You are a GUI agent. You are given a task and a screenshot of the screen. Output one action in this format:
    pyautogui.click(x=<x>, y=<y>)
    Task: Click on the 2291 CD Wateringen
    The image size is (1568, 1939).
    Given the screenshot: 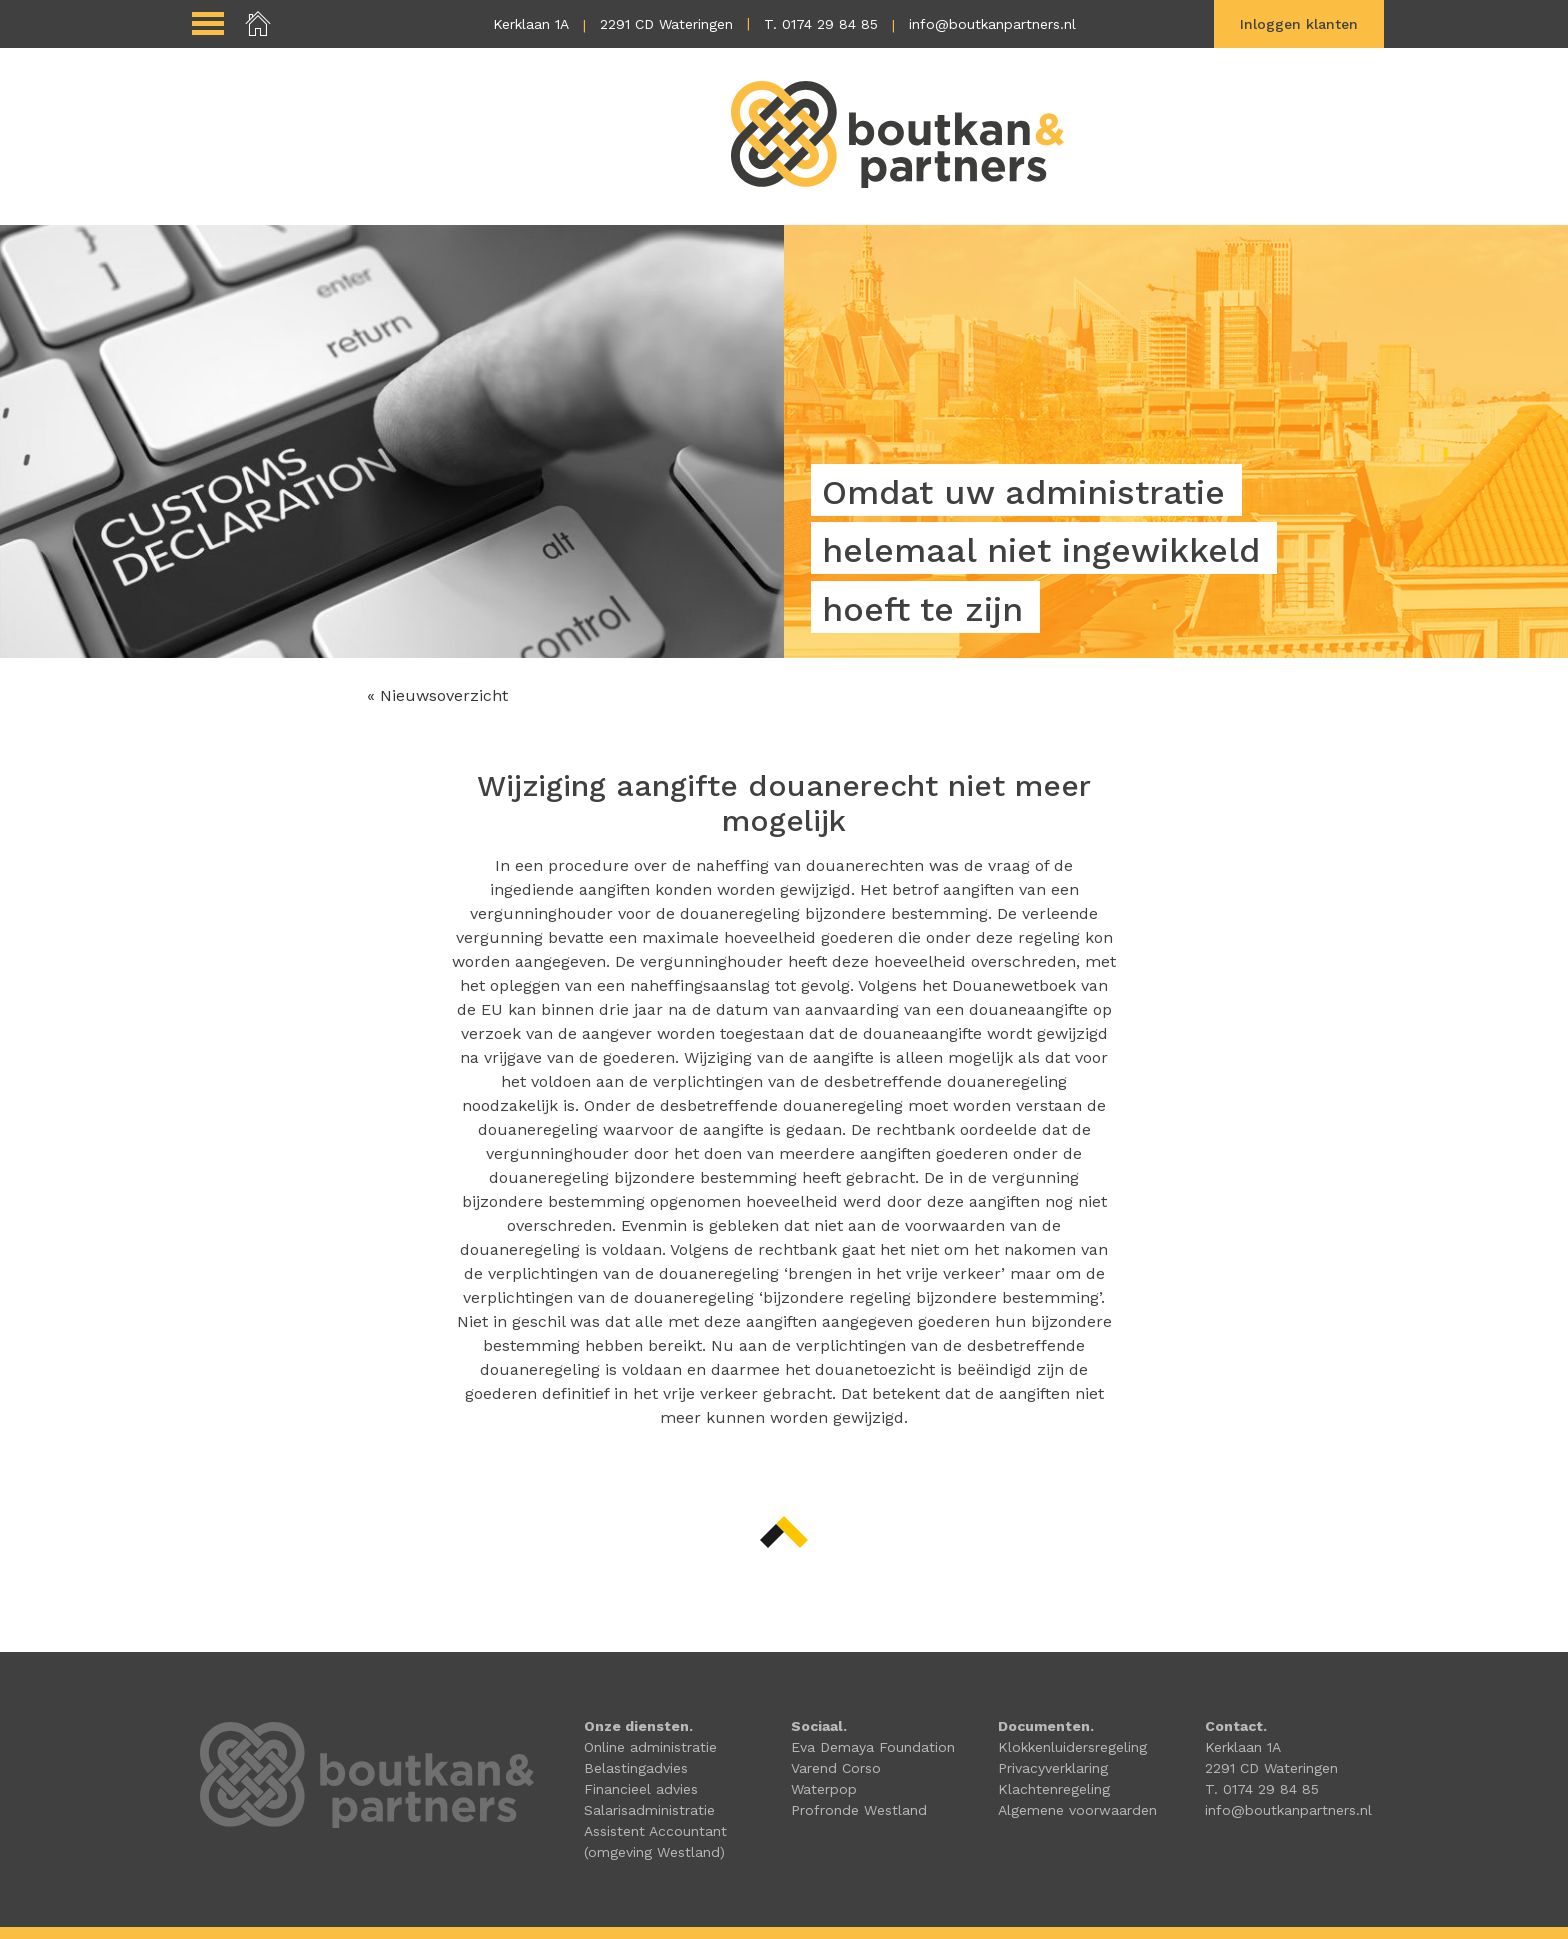 What is the action you would take?
    pyautogui.click(x=666, y=24)
    